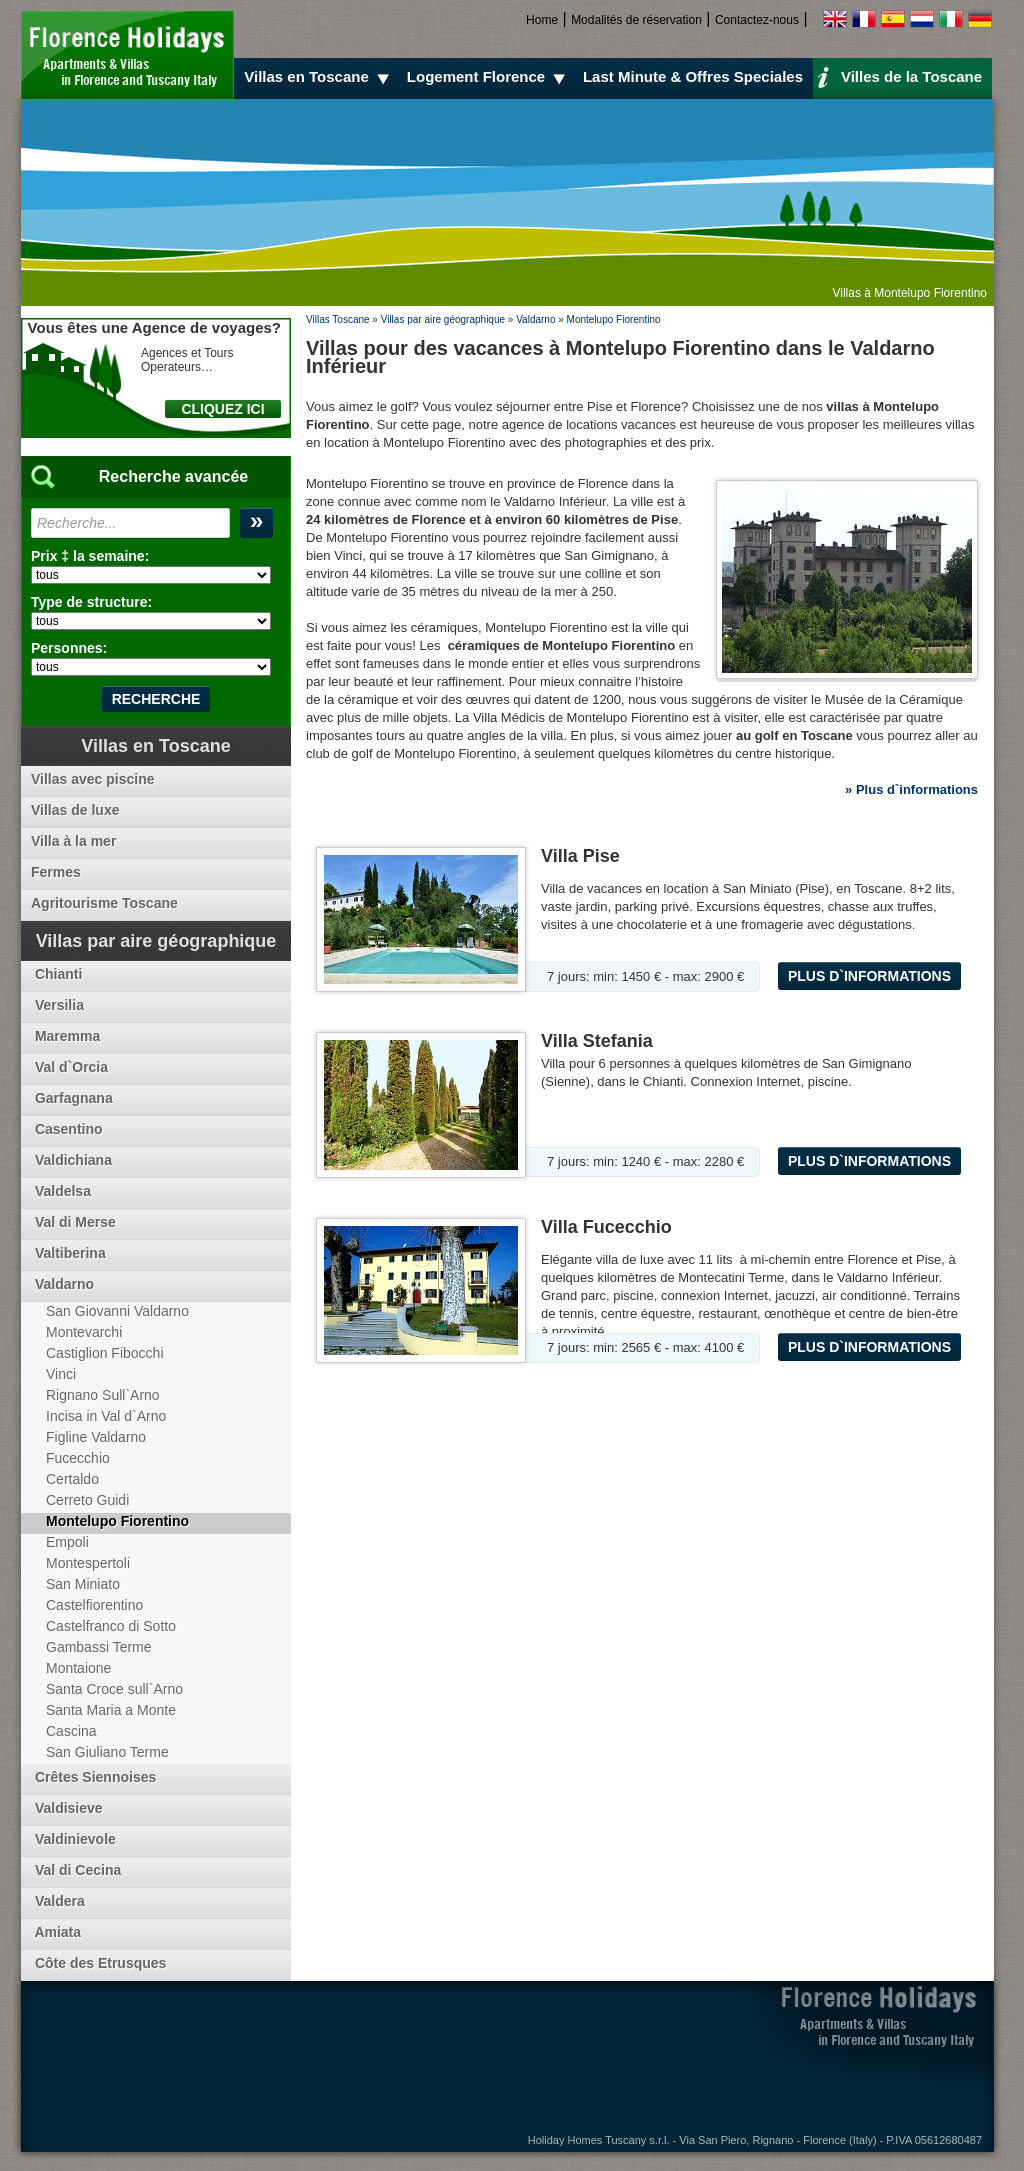 Image resolution: width=1024 pixels, height=2171 pixels. I want to click on Gambassi Terme, so click(99, 1647).